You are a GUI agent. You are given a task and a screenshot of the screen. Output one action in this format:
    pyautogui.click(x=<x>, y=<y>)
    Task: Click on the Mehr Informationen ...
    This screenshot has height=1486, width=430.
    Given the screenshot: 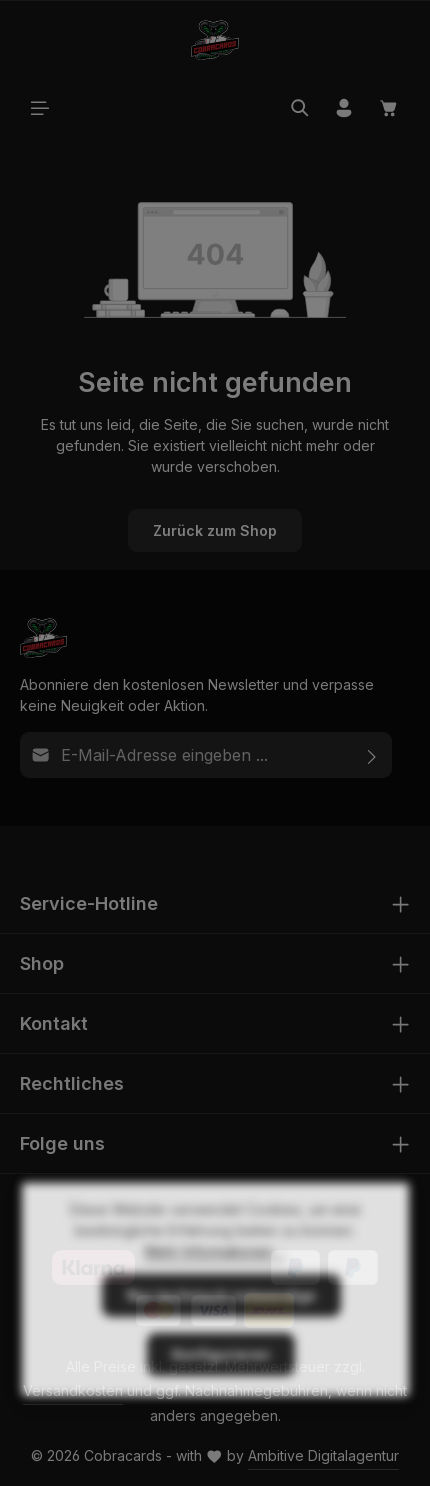 What is the action you would take?
    pyautogui.click(x=215, y=1292)
    